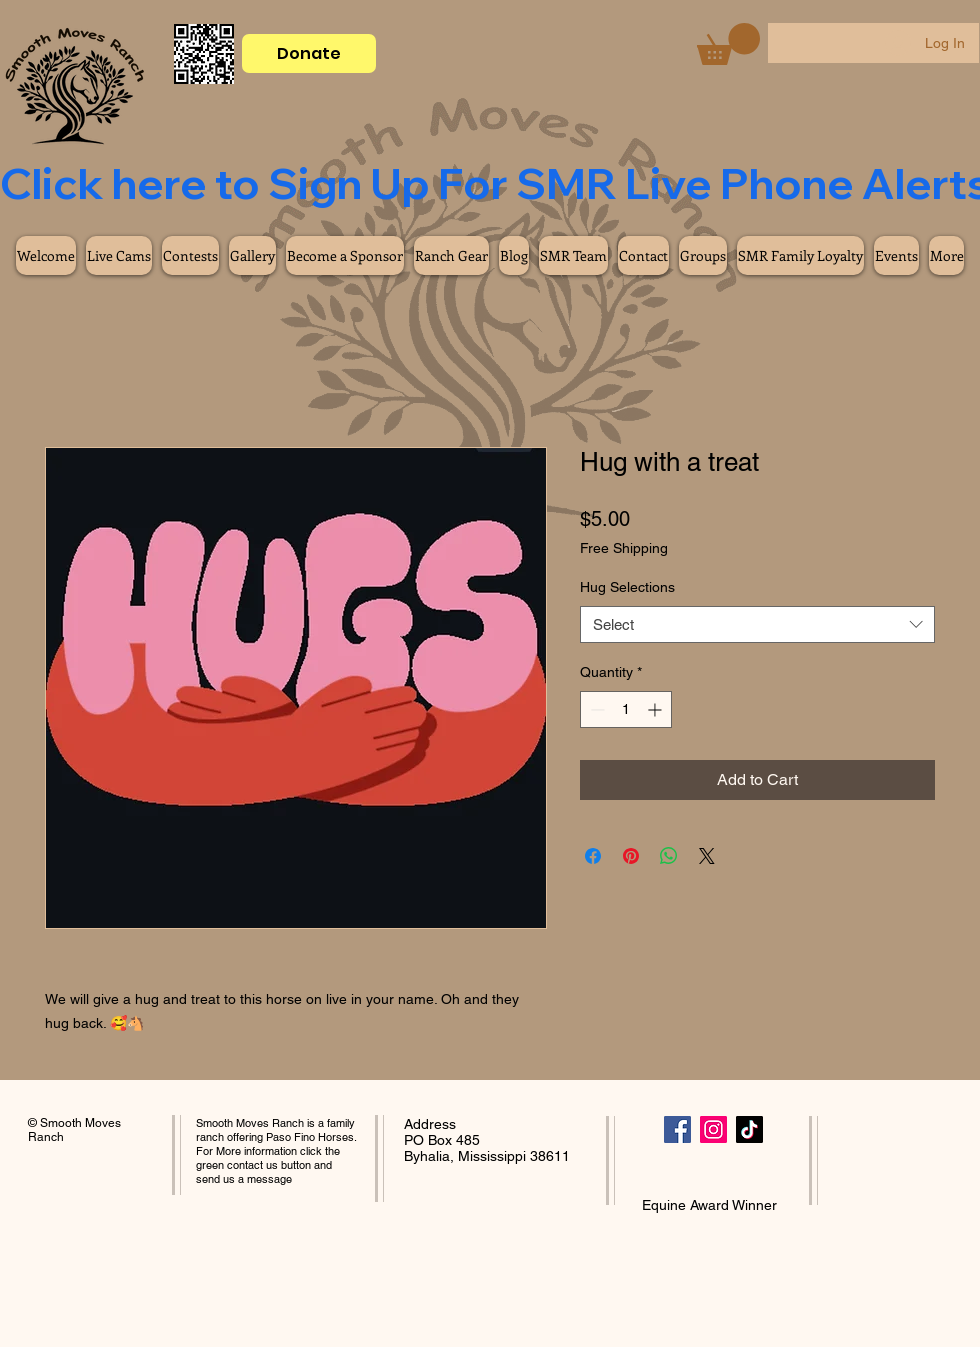 Image resolution: width=980 pixels, height=1347 pixels. I want to click on [Share on WhatsApp], so click(669, 856).